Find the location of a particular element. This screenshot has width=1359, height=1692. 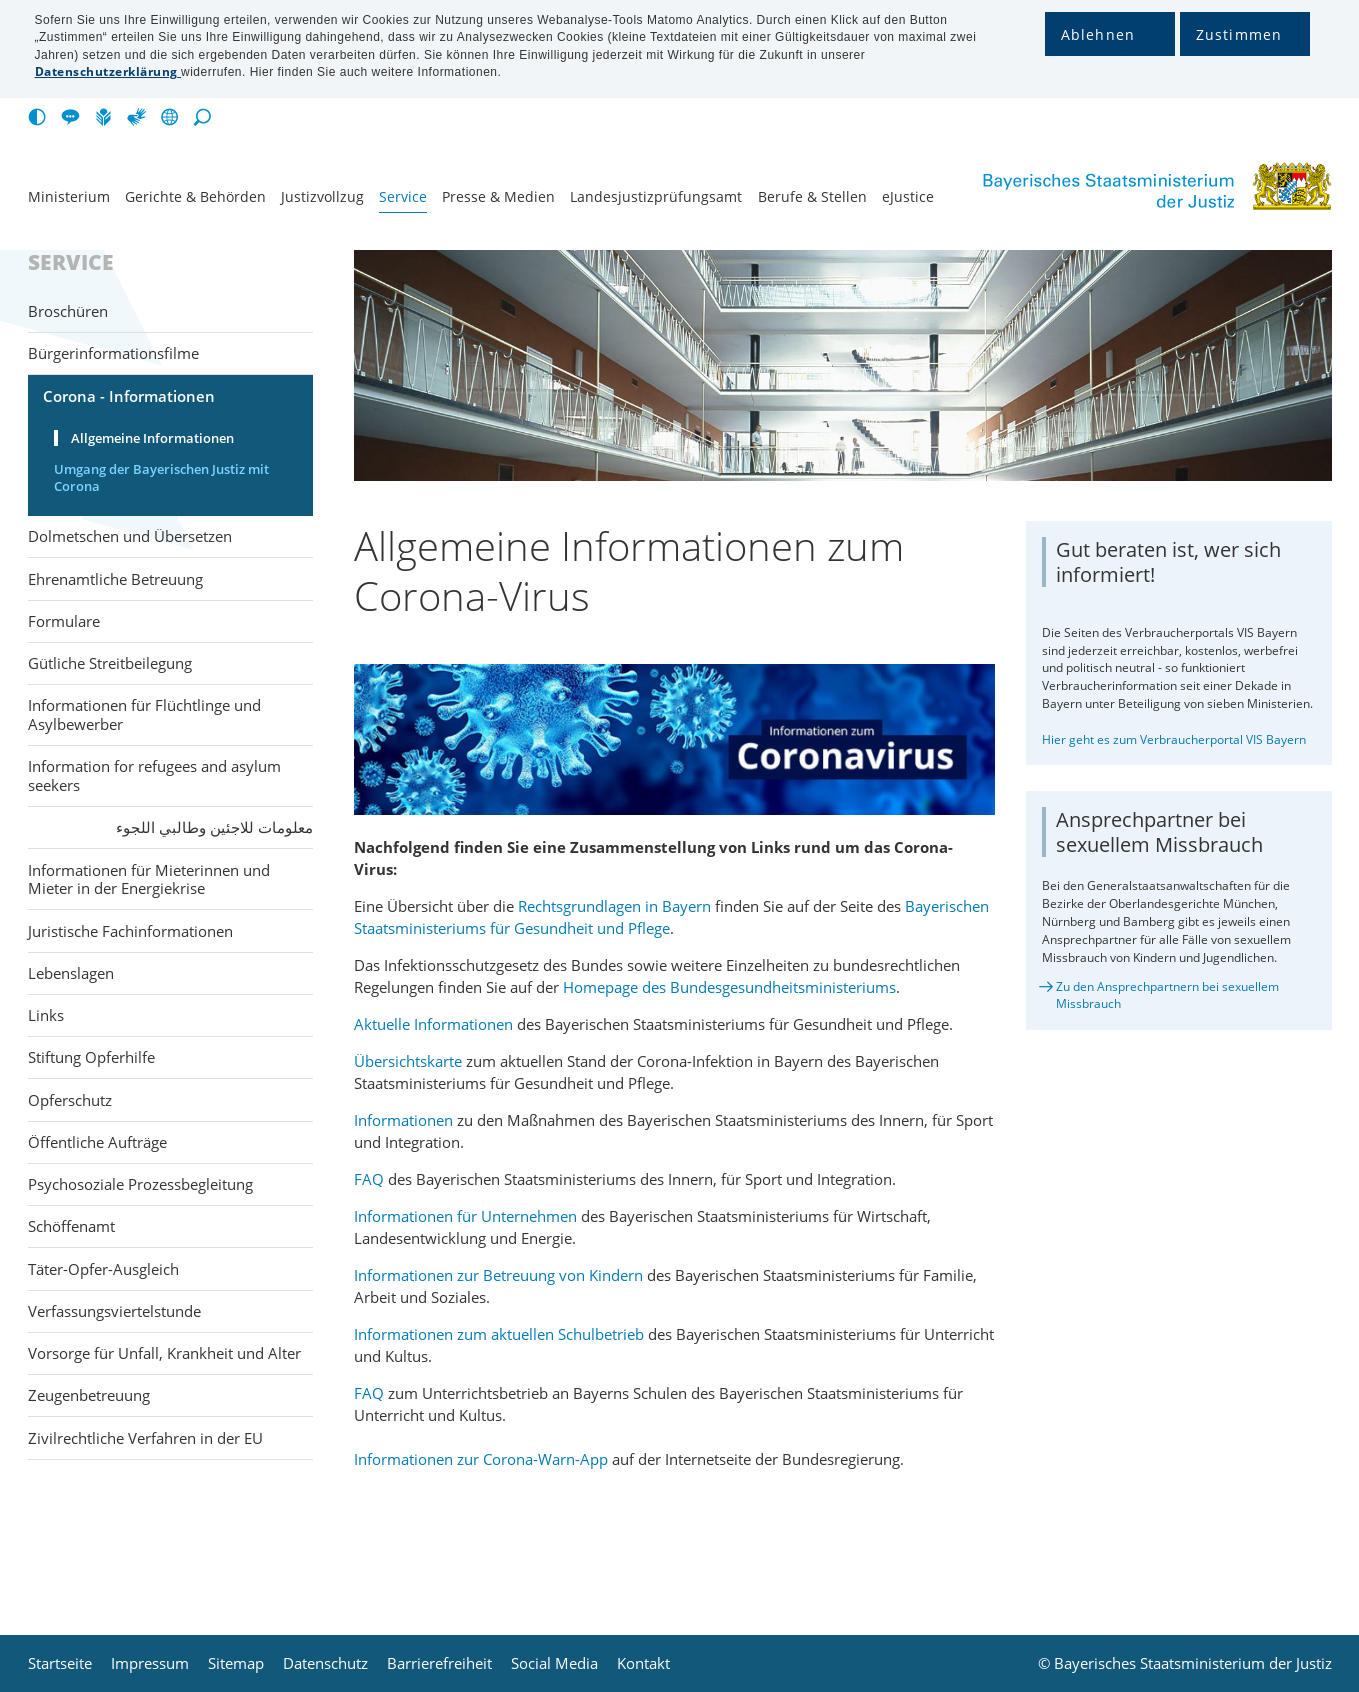

Service is located at coordinates (71, 263).